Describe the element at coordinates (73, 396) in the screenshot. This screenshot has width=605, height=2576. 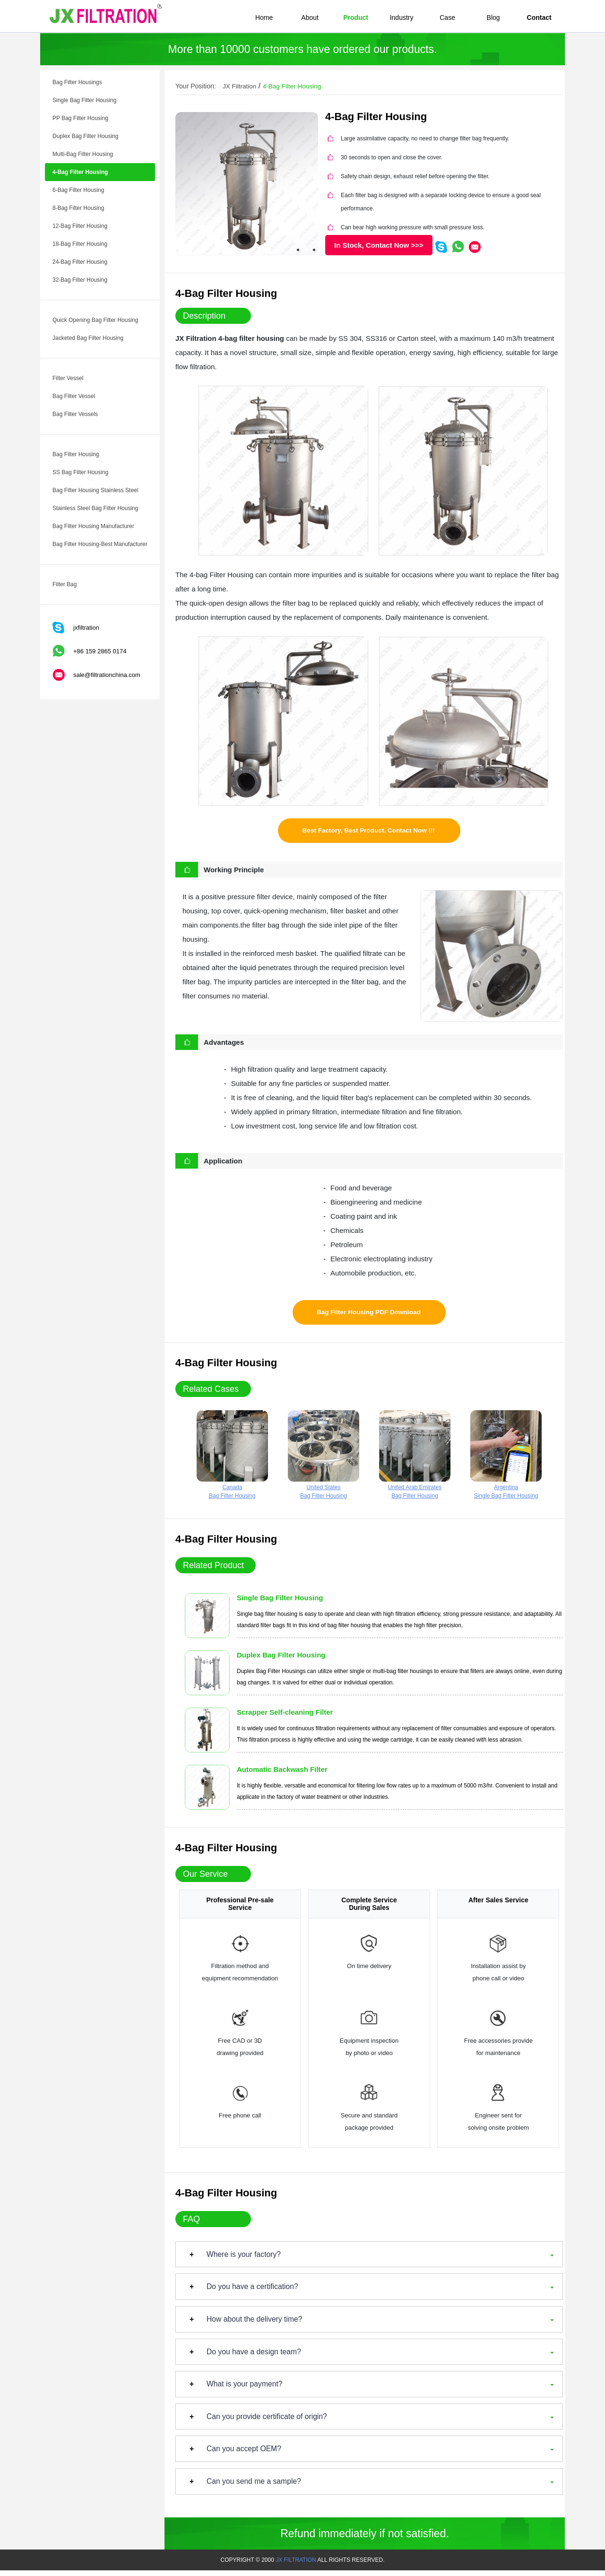
I see `Bag Filter Vessel` at that location.